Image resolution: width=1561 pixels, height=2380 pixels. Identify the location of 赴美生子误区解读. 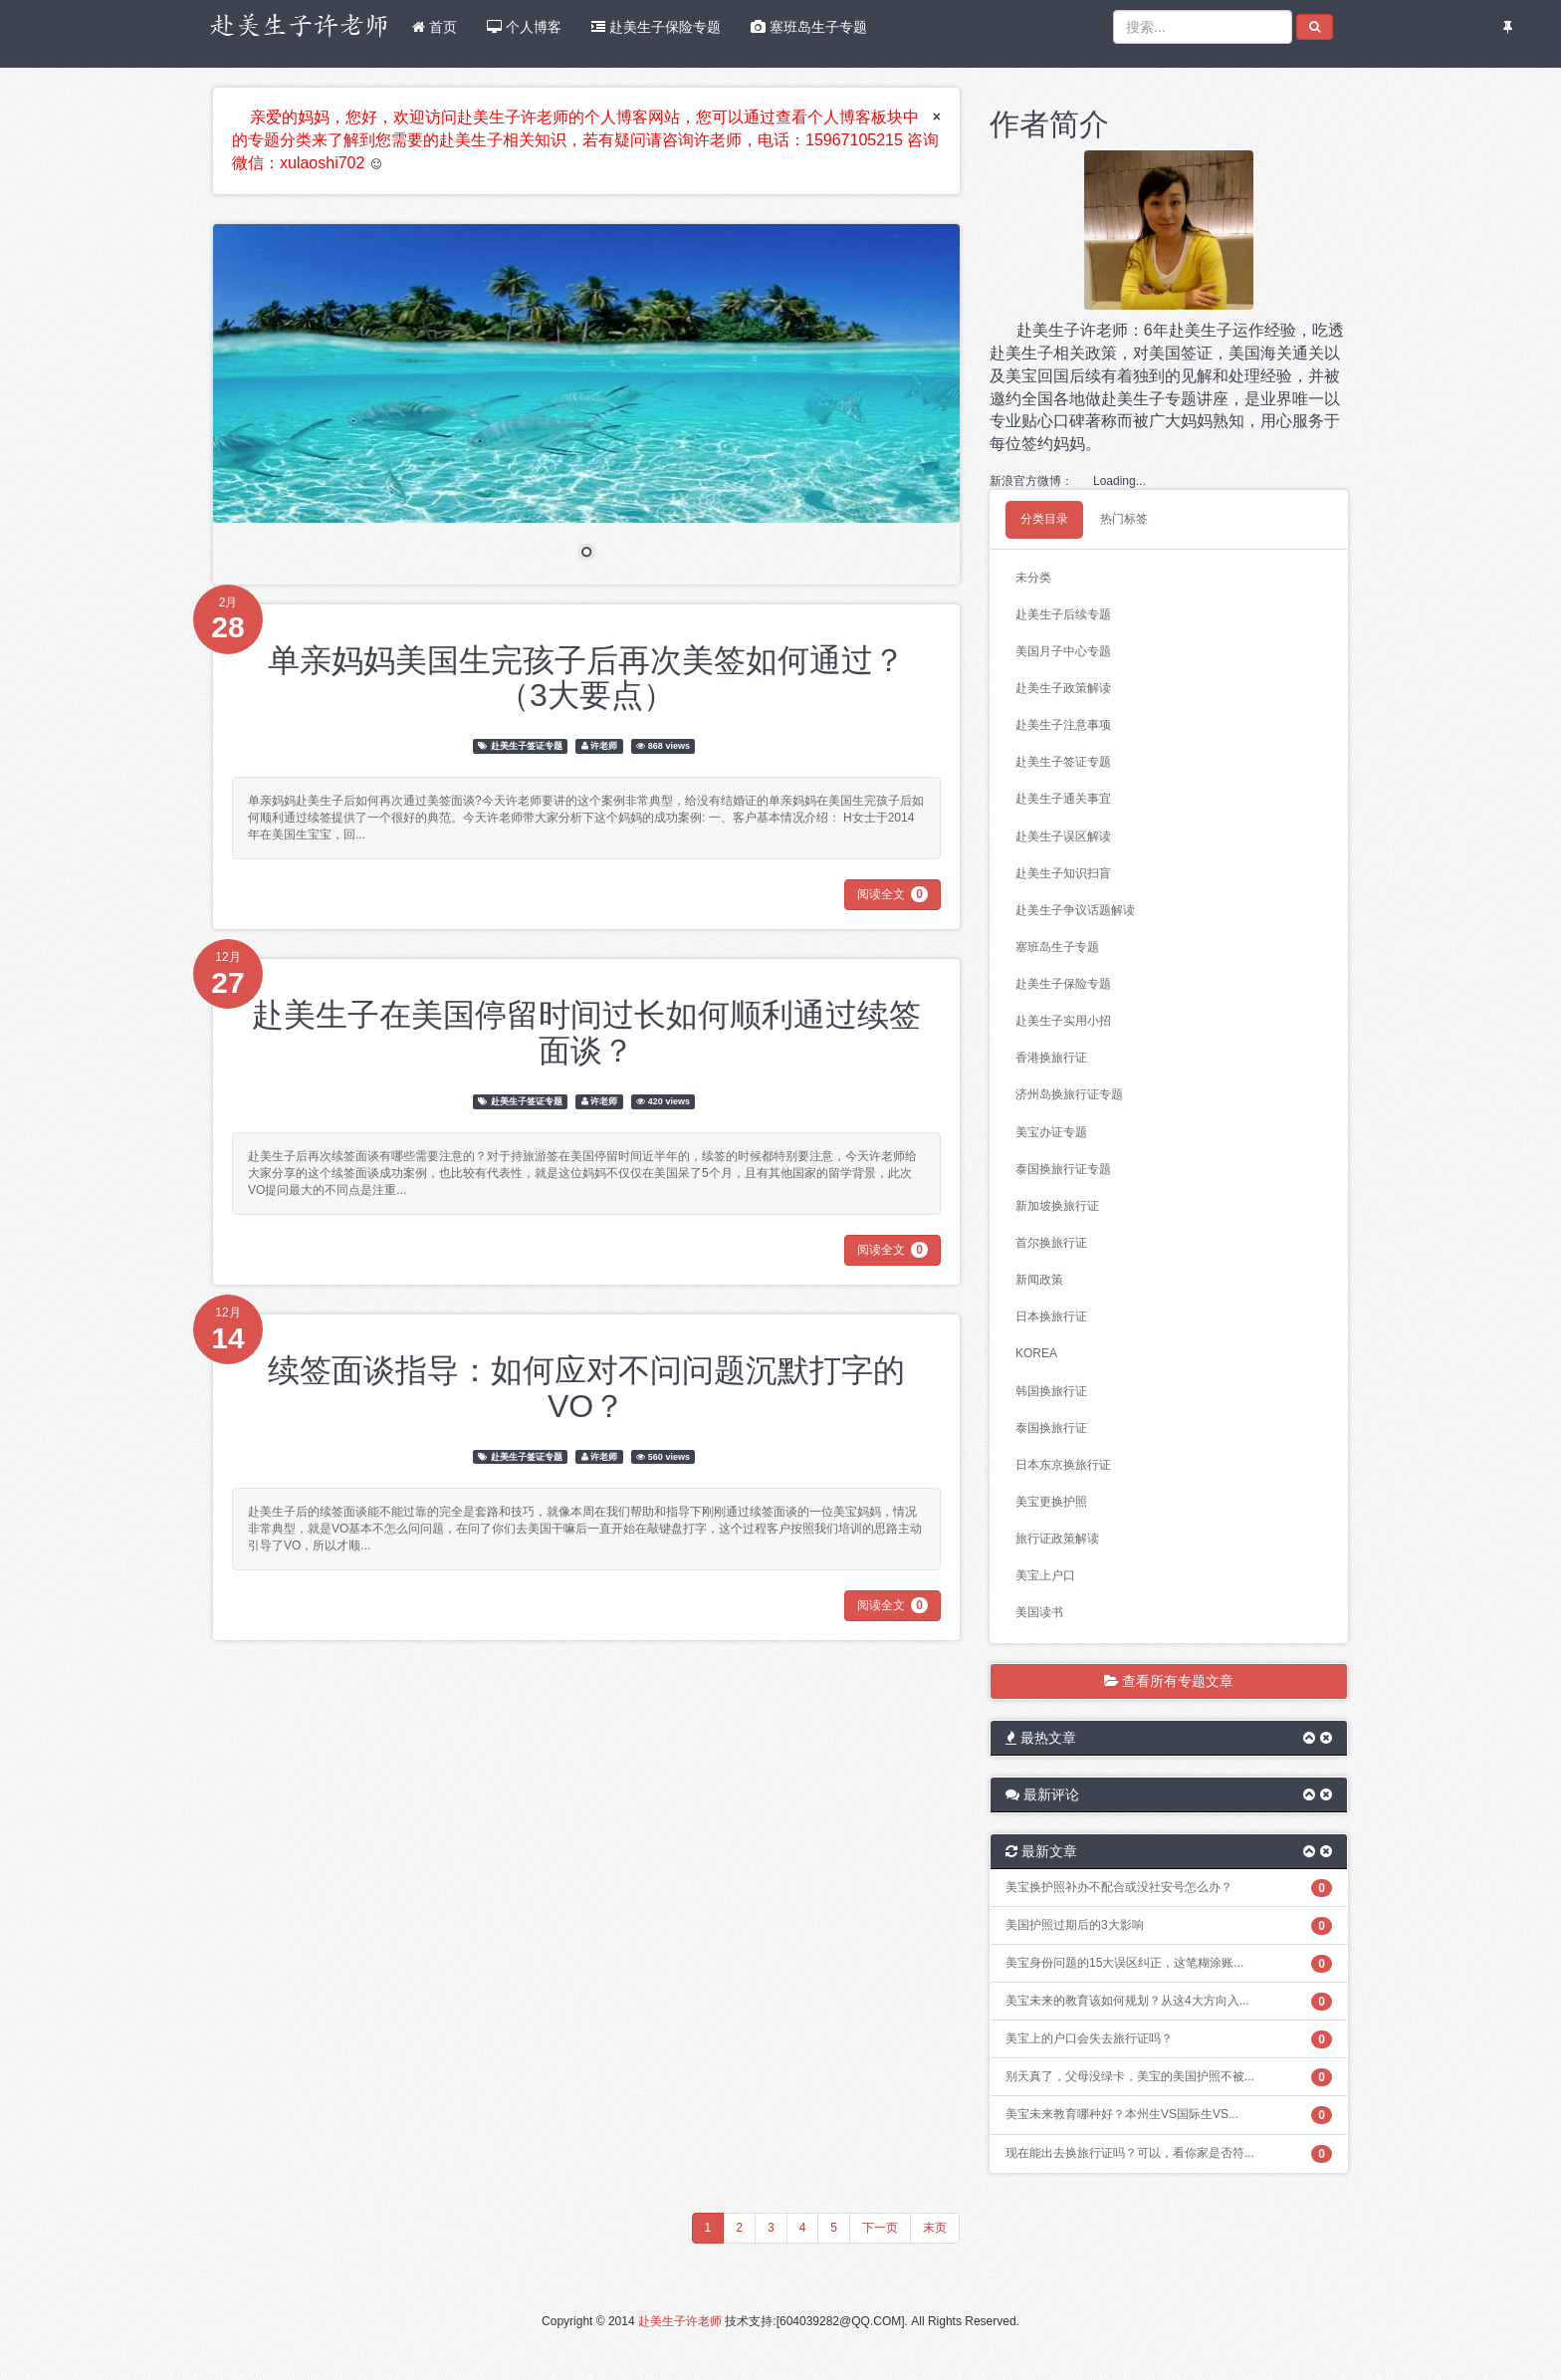
(1063, 836).